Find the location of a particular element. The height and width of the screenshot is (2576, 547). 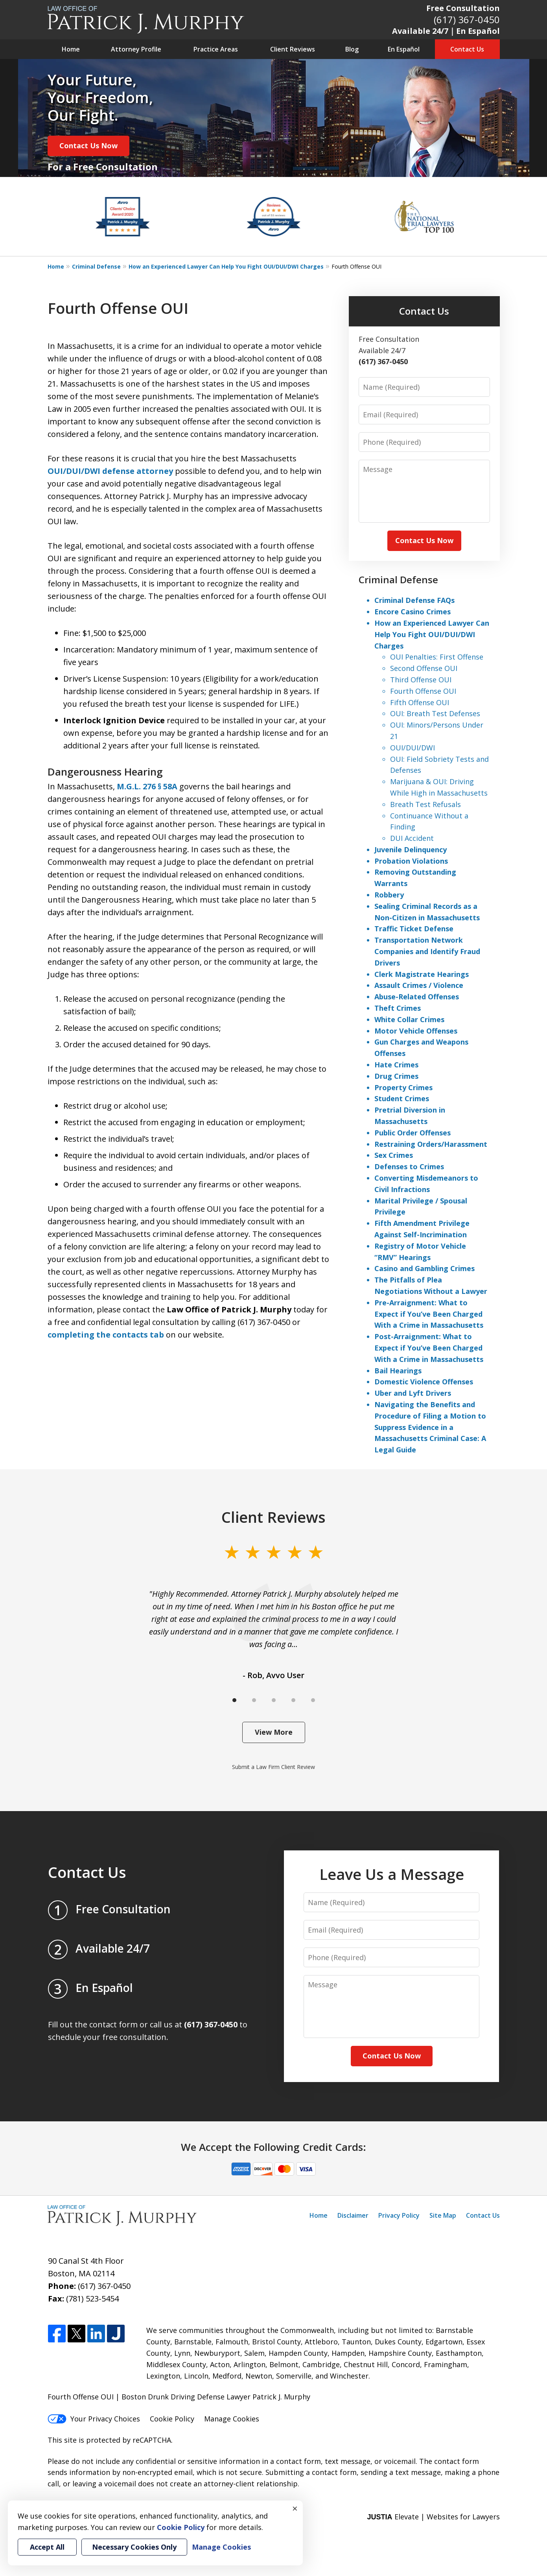

OUI Penalties: First Offense is located at coordinates (436, 657).